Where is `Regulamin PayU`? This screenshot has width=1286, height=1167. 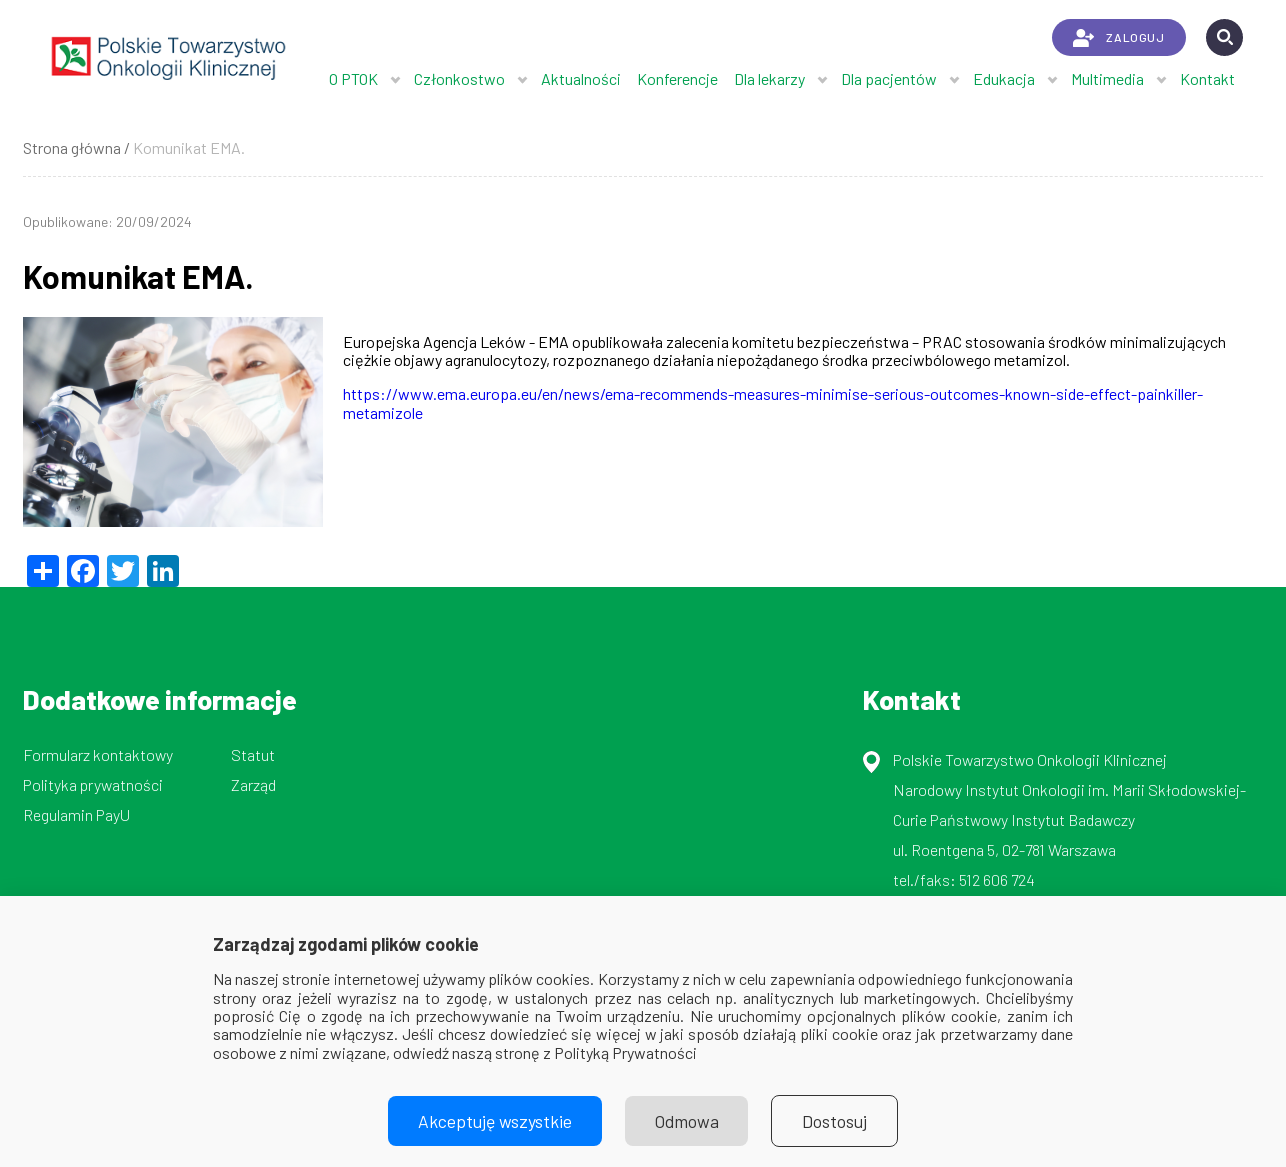 Regulamin PayU is located at coordinates (76, 814).